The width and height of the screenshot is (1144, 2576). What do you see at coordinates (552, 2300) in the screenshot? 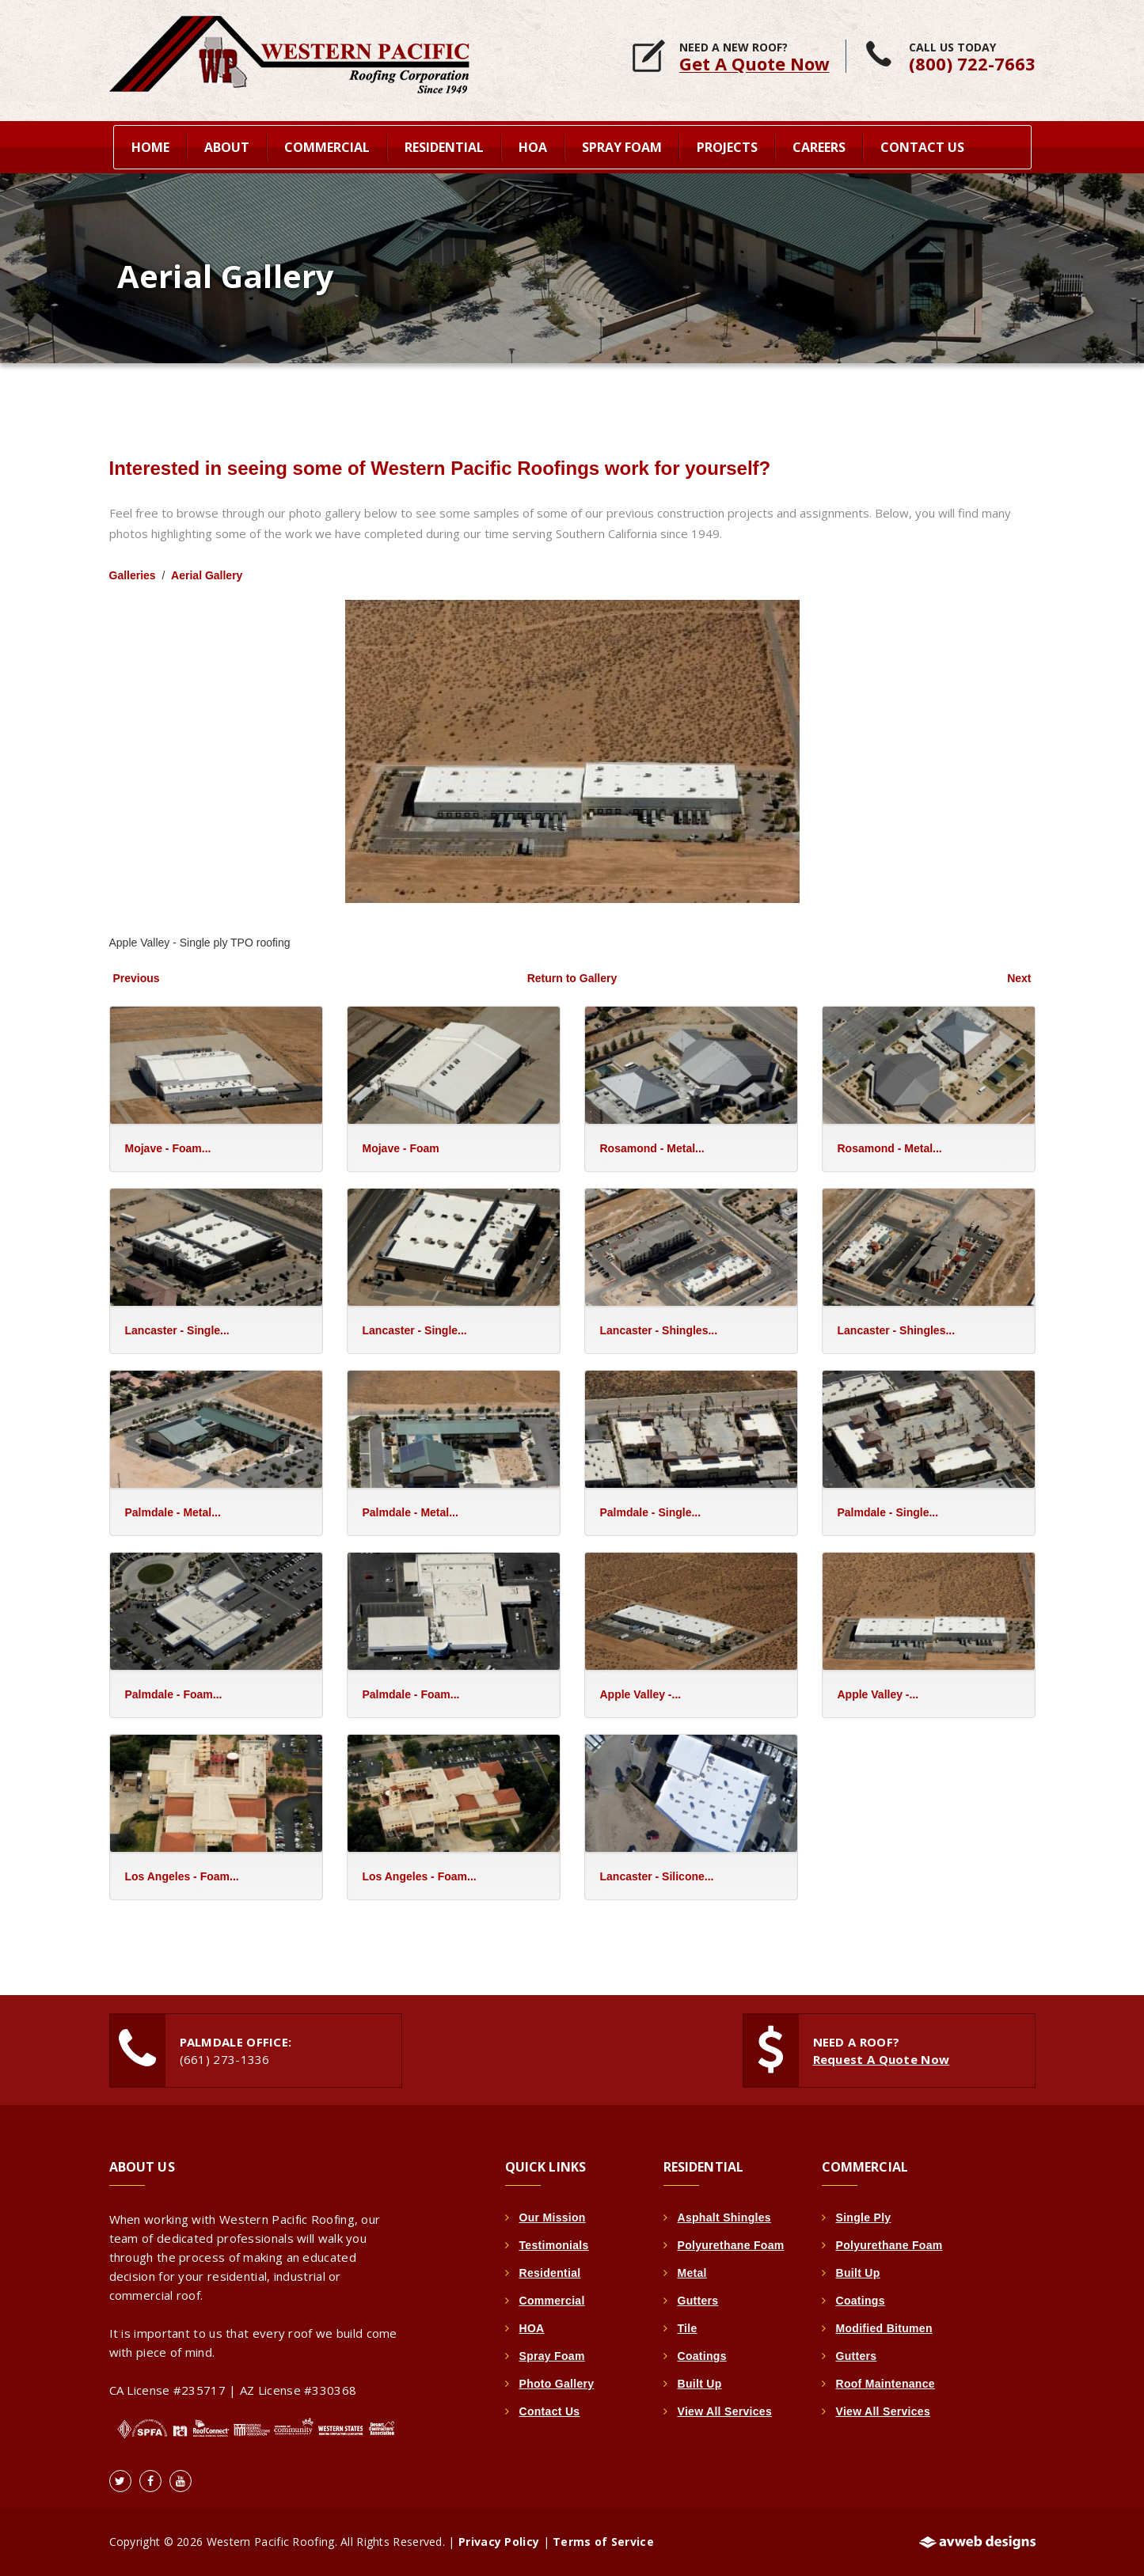
I see `Commercial` at bounding box center [552, 2300].